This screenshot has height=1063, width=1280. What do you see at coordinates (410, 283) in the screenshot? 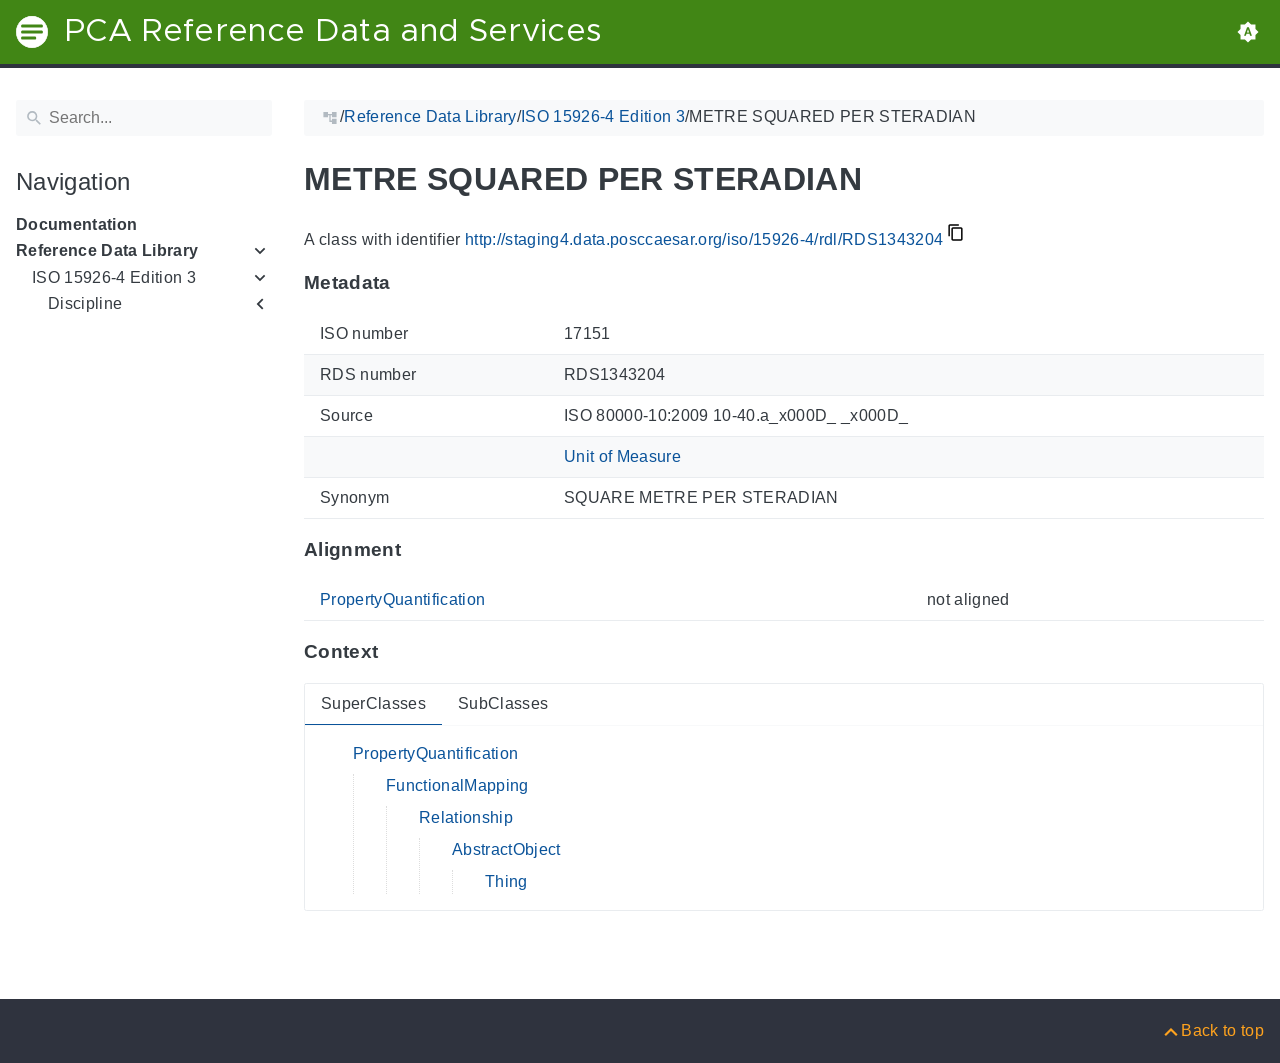
I see `[Anchor to: MetadataThis section provides information about 'RDS1343204'.]` at bounding box center [410, 283].